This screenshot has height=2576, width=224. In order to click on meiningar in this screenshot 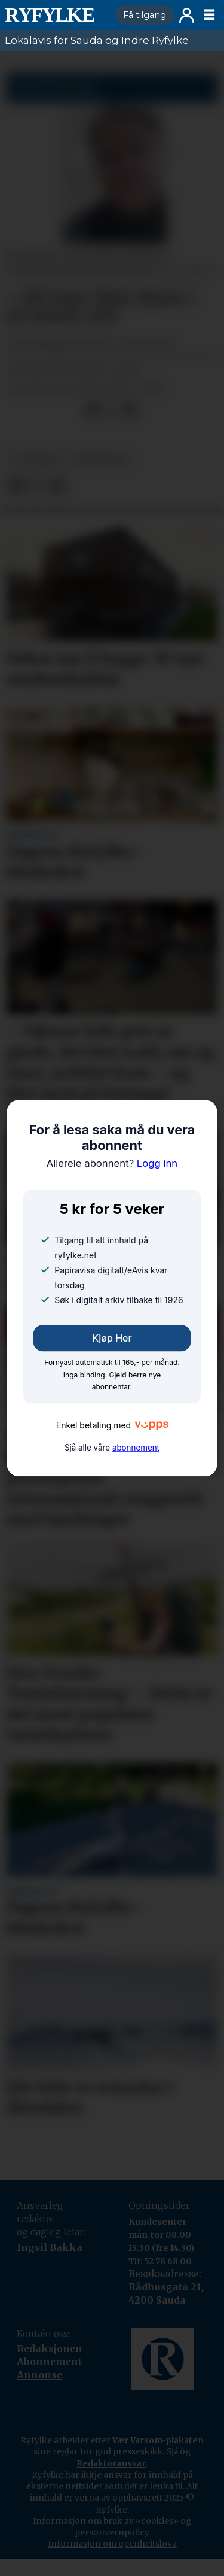, I will do `click(99, 459)`.